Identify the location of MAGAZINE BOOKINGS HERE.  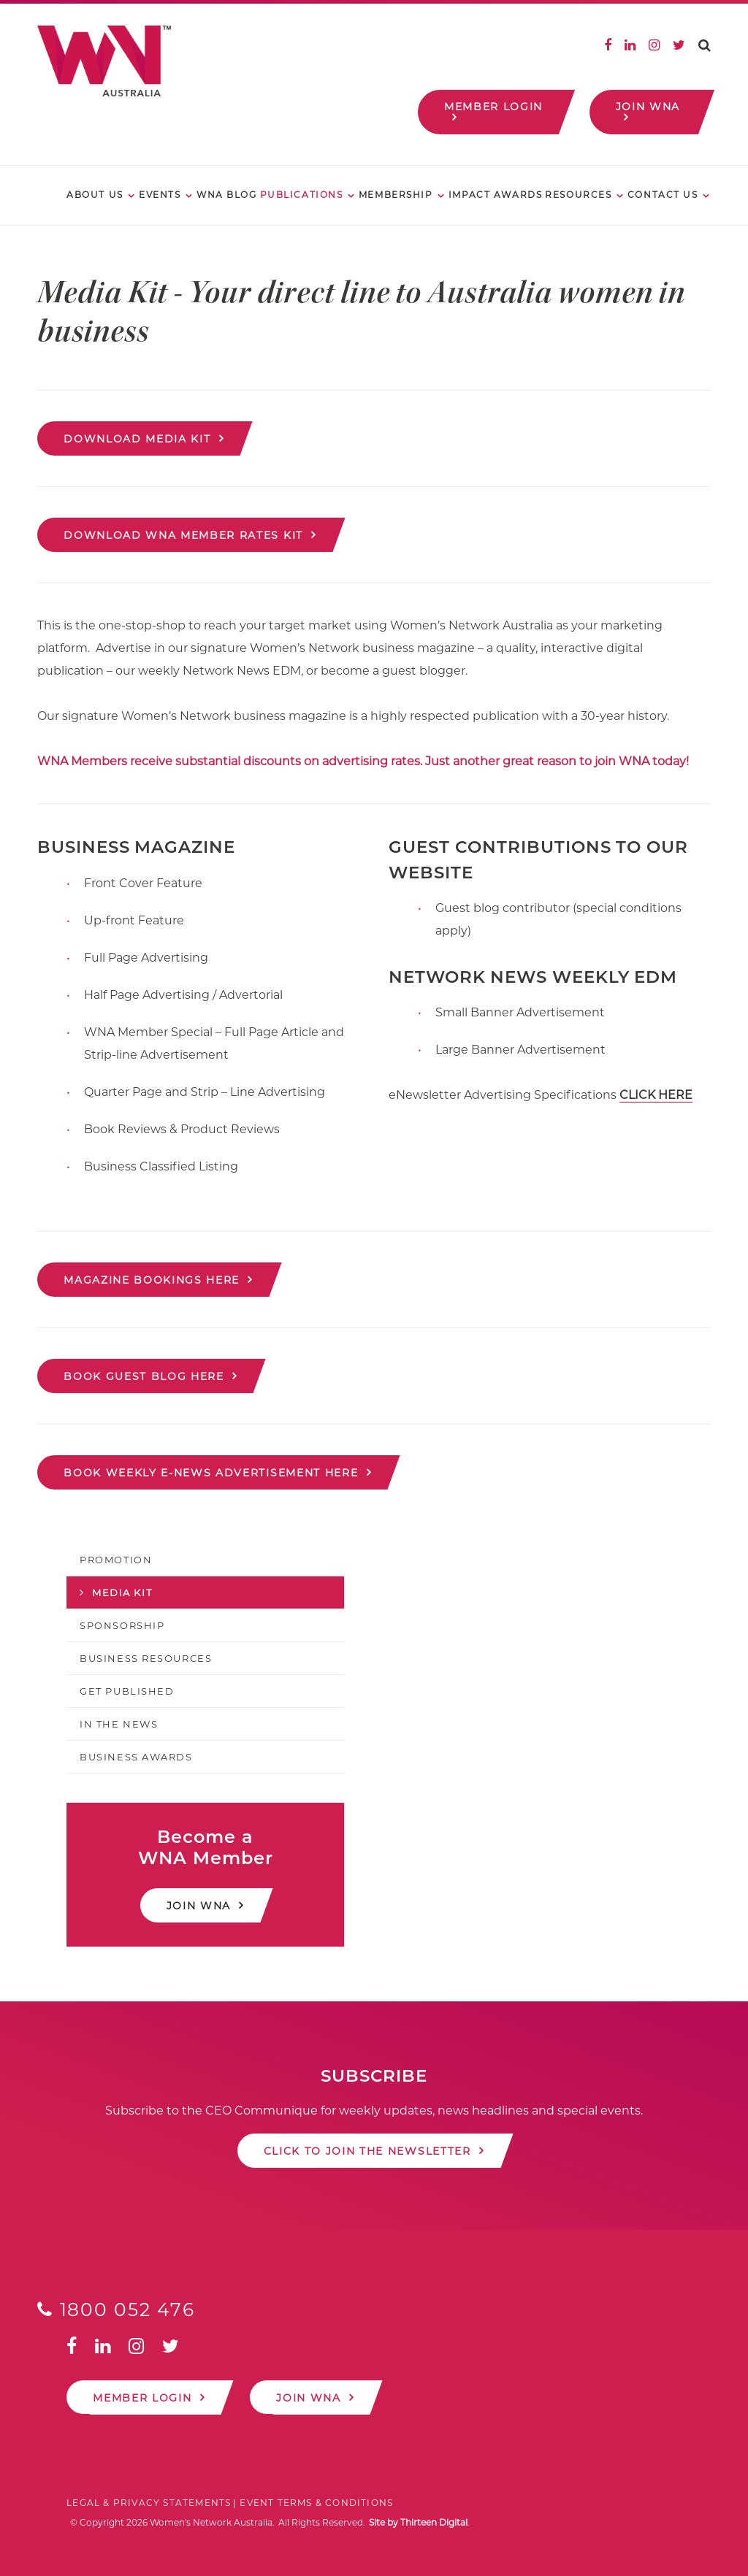
(152, 1280).